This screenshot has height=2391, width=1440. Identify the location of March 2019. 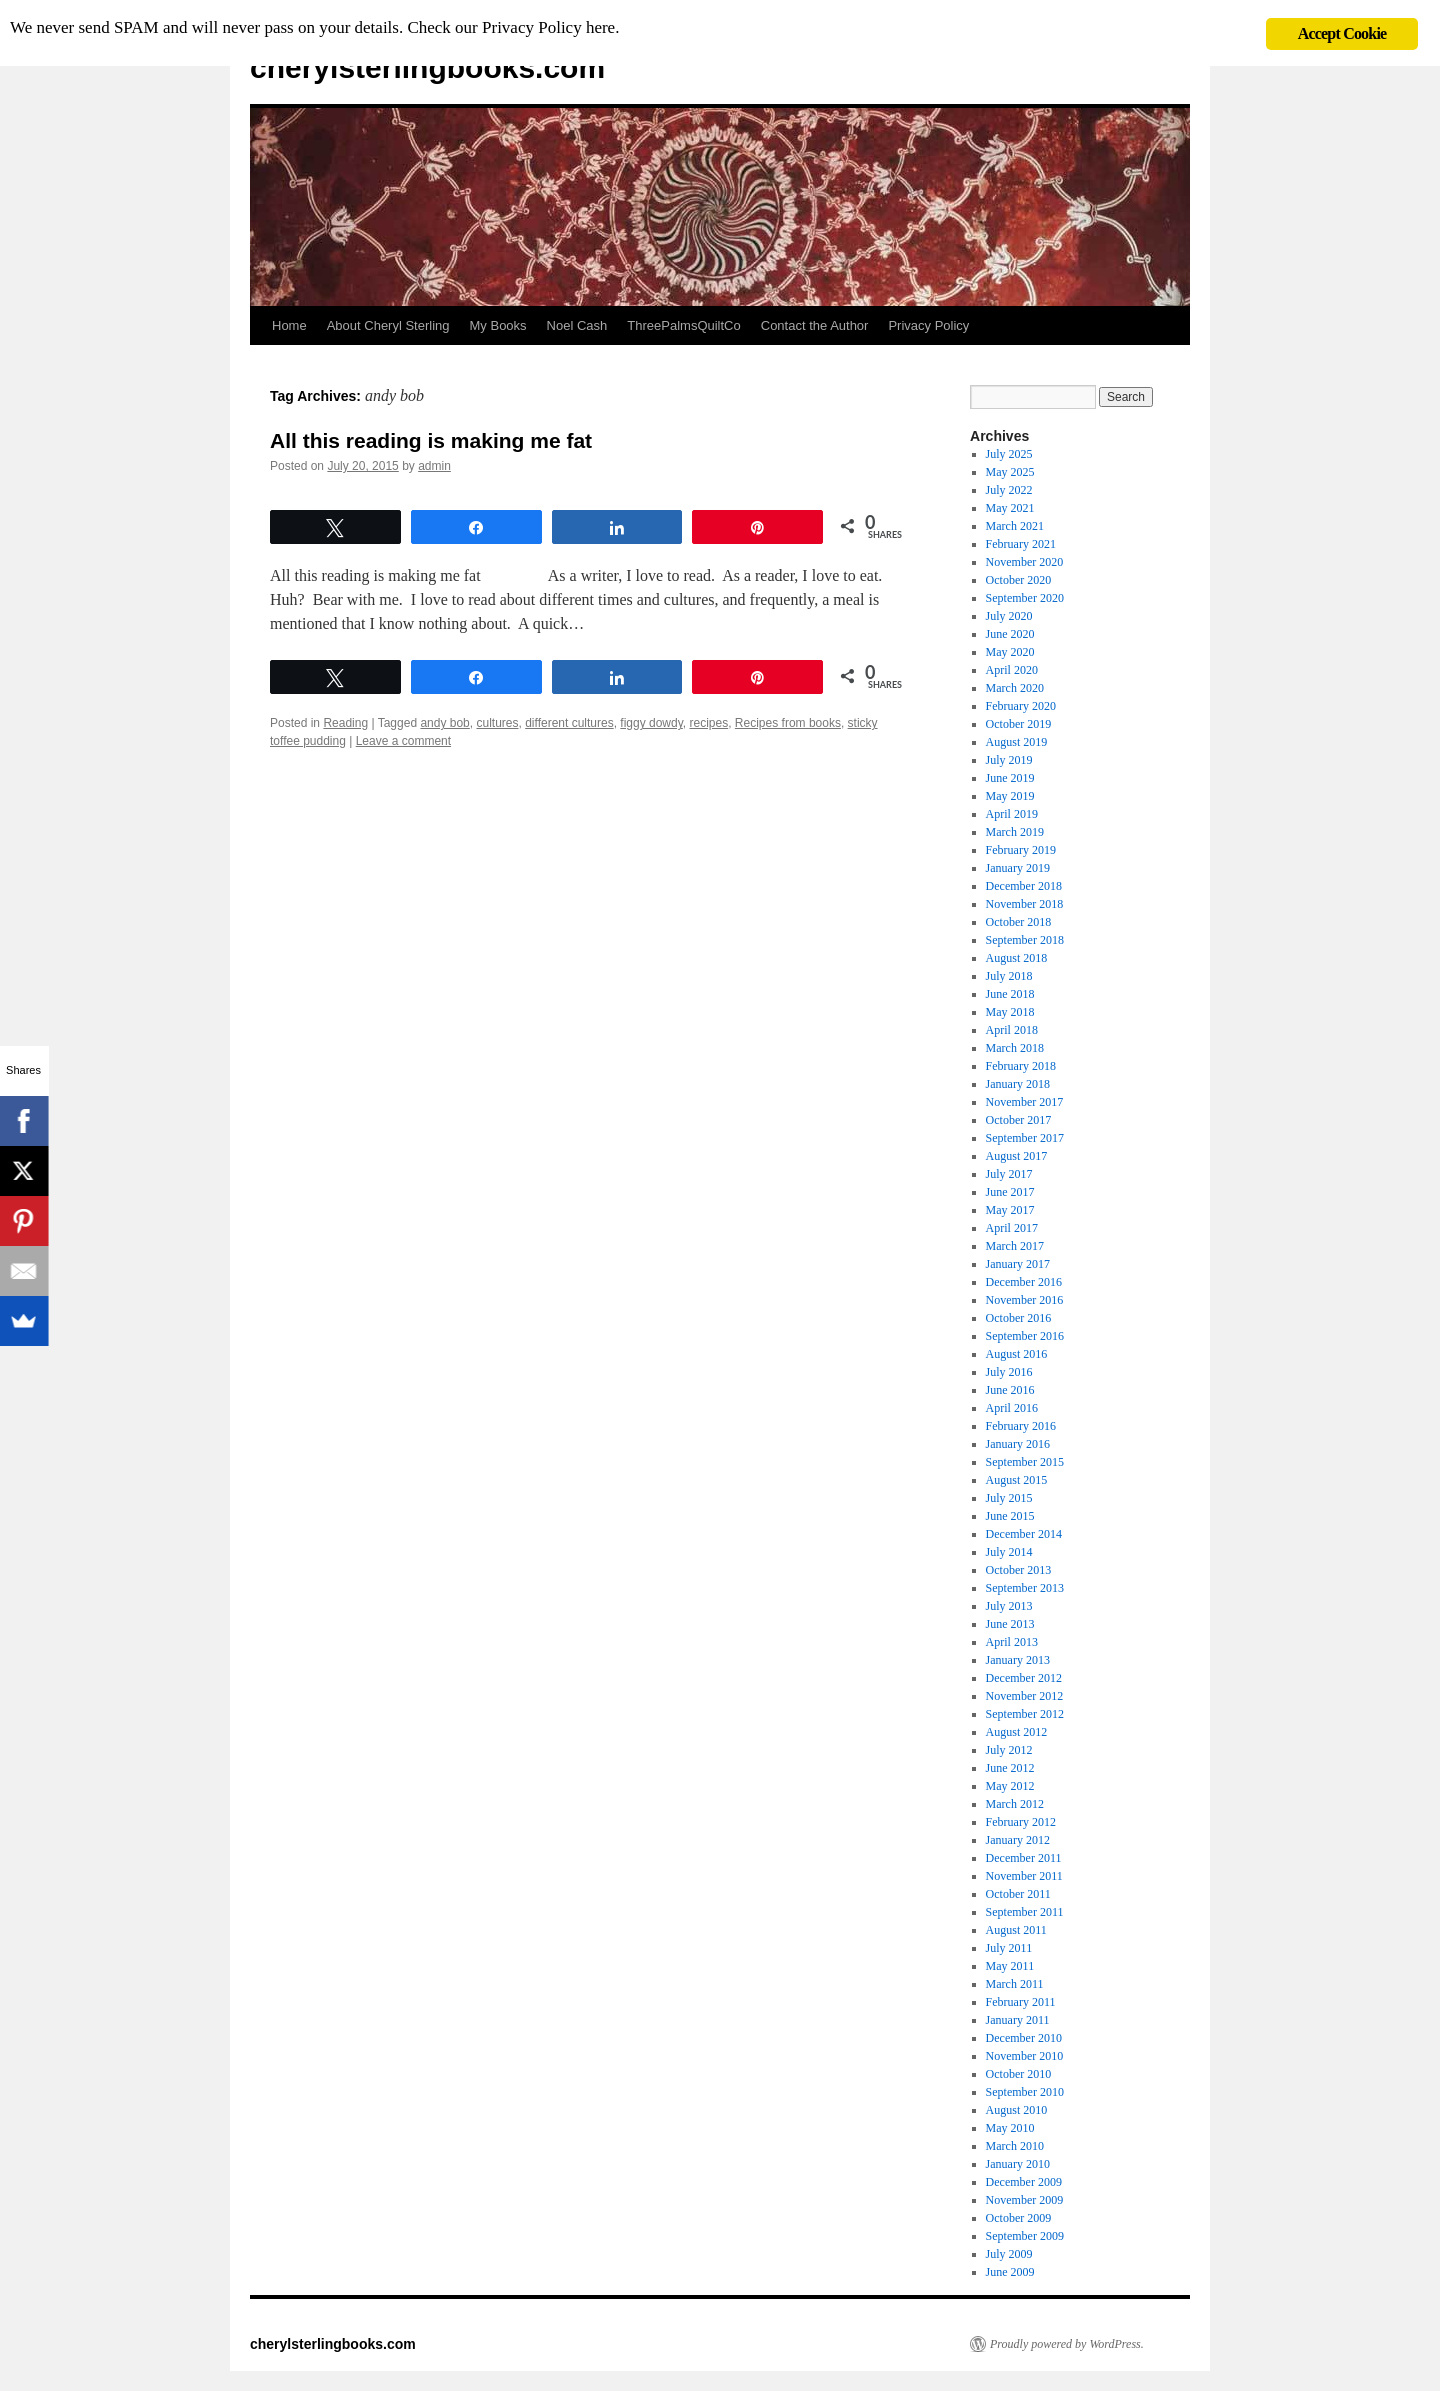
(1015, 832).